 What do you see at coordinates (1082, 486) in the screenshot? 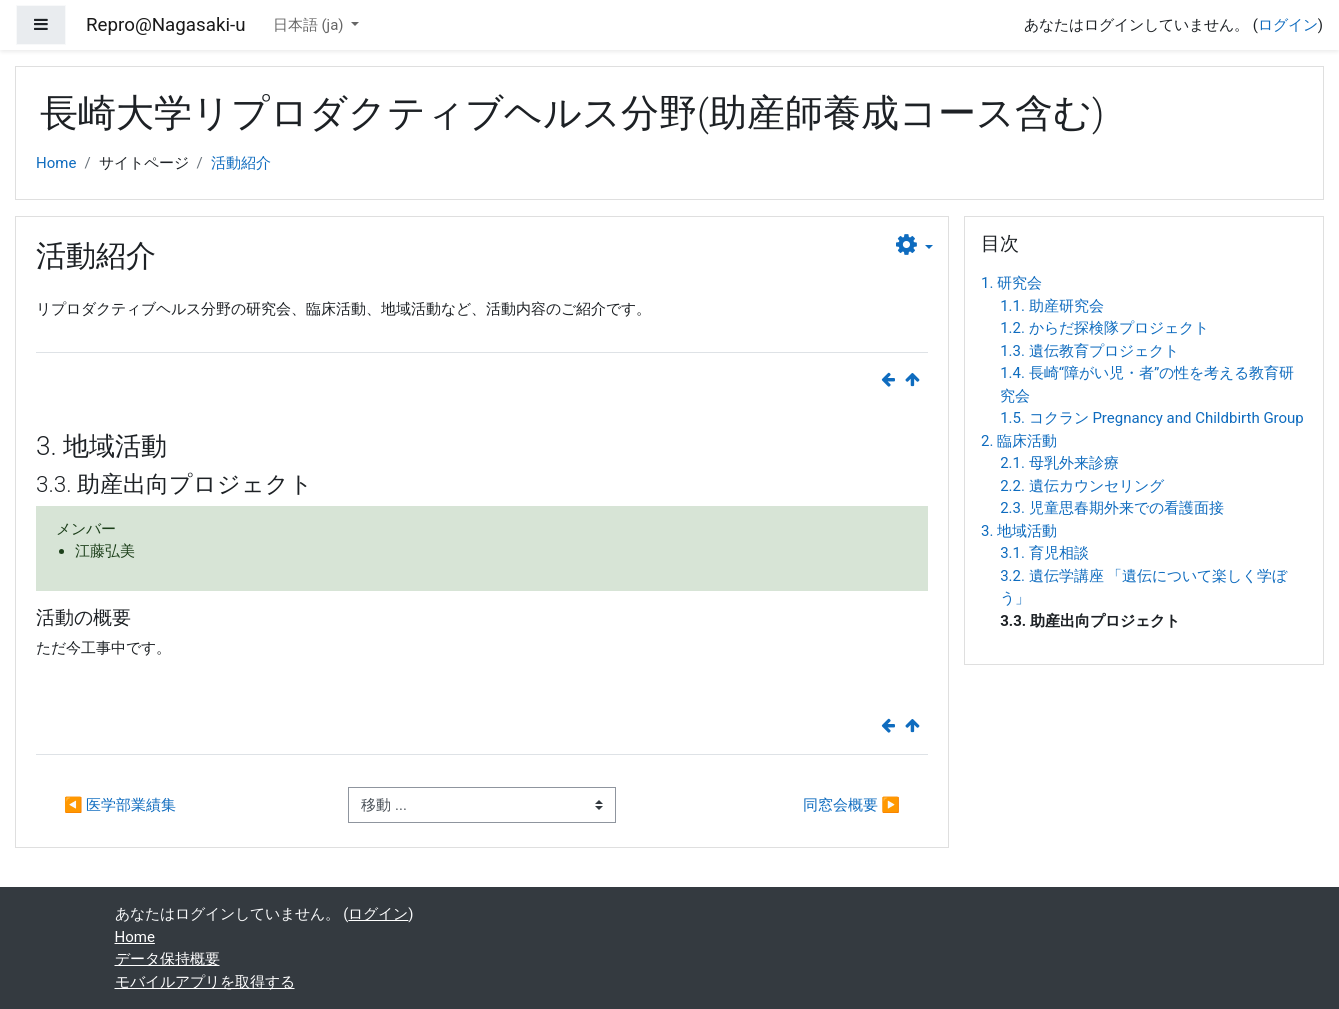
I see `2.2. 遺伝カウンセリング` at bounding box center [1082, 486].